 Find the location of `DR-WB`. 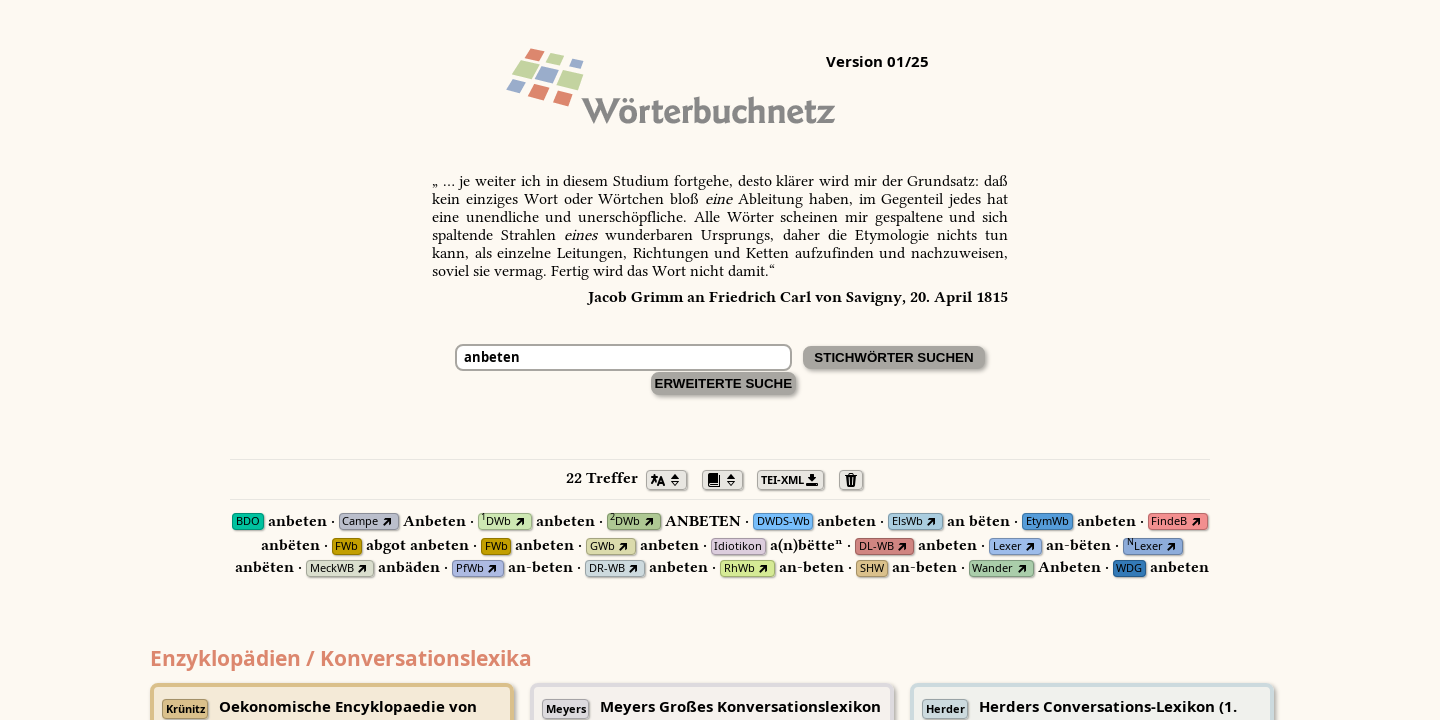

DR-WB is located at coordinates (607, 568).